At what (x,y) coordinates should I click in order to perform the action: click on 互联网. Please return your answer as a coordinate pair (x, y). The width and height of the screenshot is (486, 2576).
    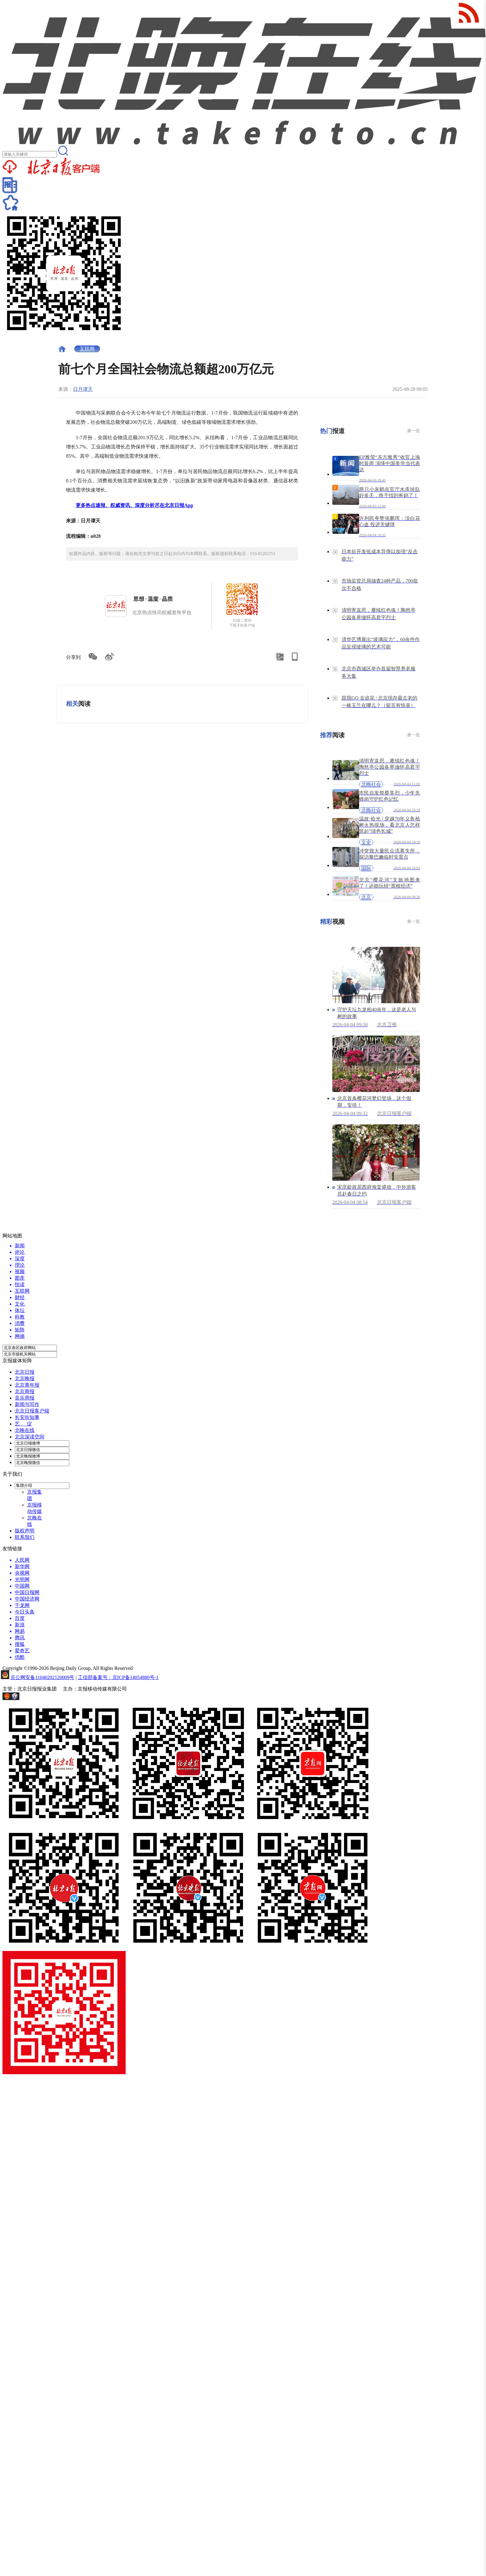
    Looking at the image, I should click on (87, 348).